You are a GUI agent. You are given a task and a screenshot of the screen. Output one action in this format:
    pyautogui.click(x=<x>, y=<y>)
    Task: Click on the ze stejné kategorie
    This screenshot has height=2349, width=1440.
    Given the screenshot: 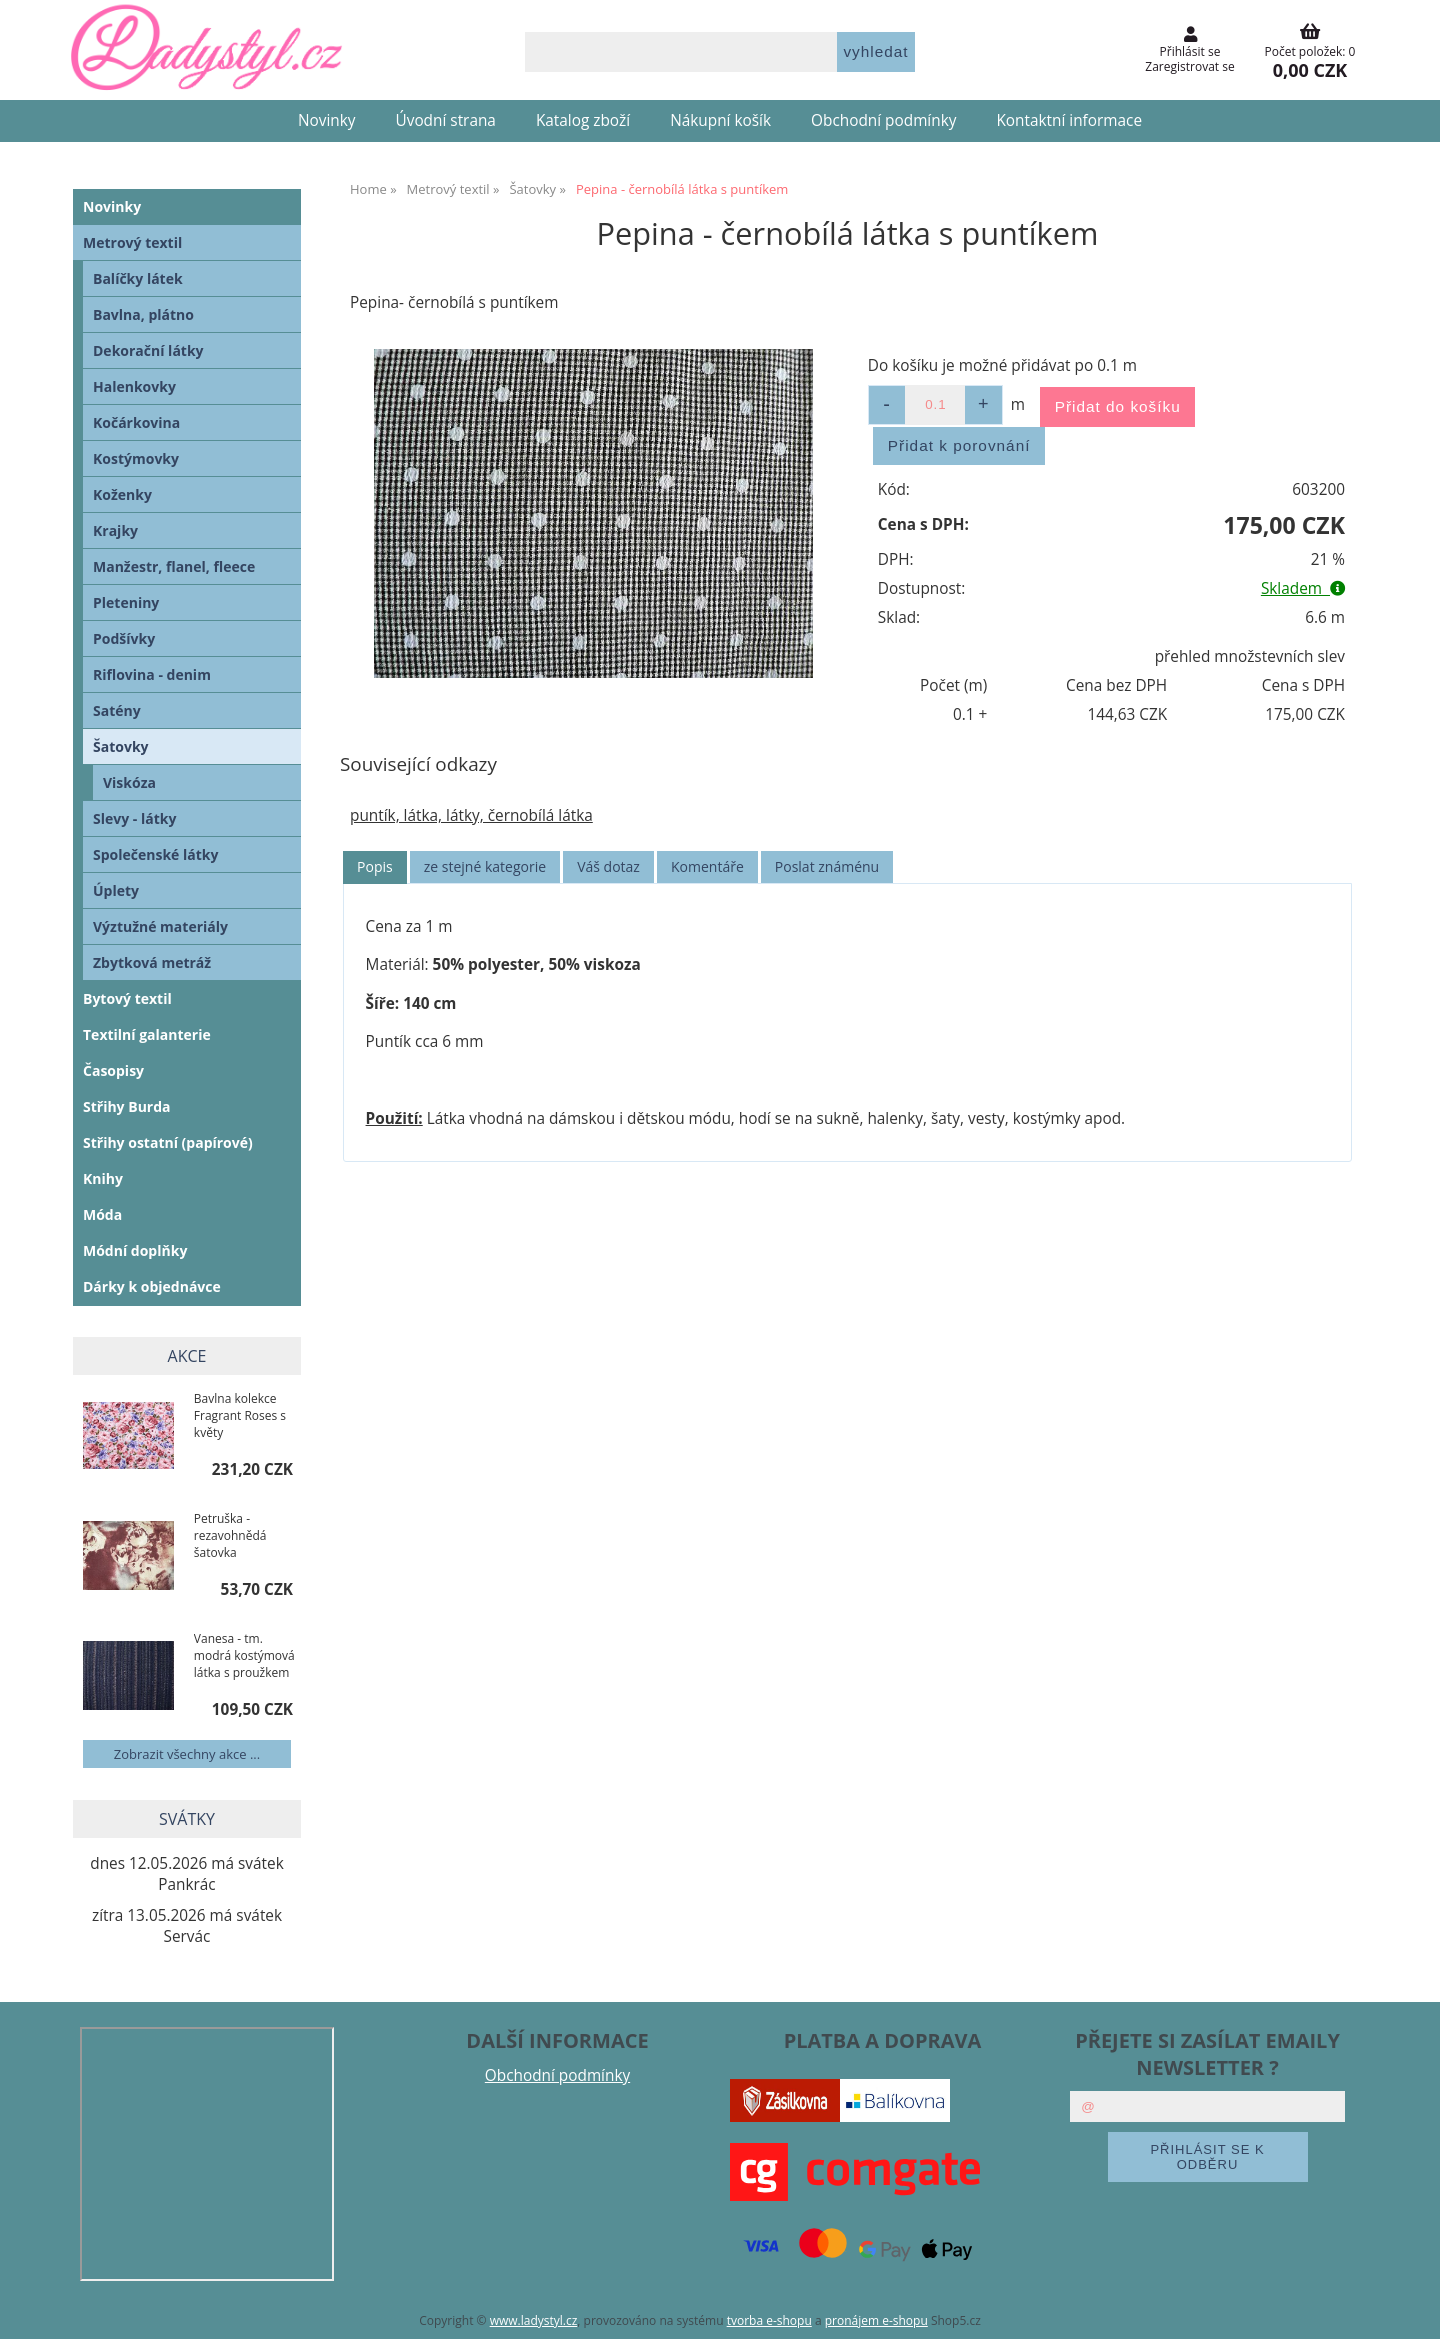 What is the action you would take?
    pyautogui.click(x=485, y=866)
    